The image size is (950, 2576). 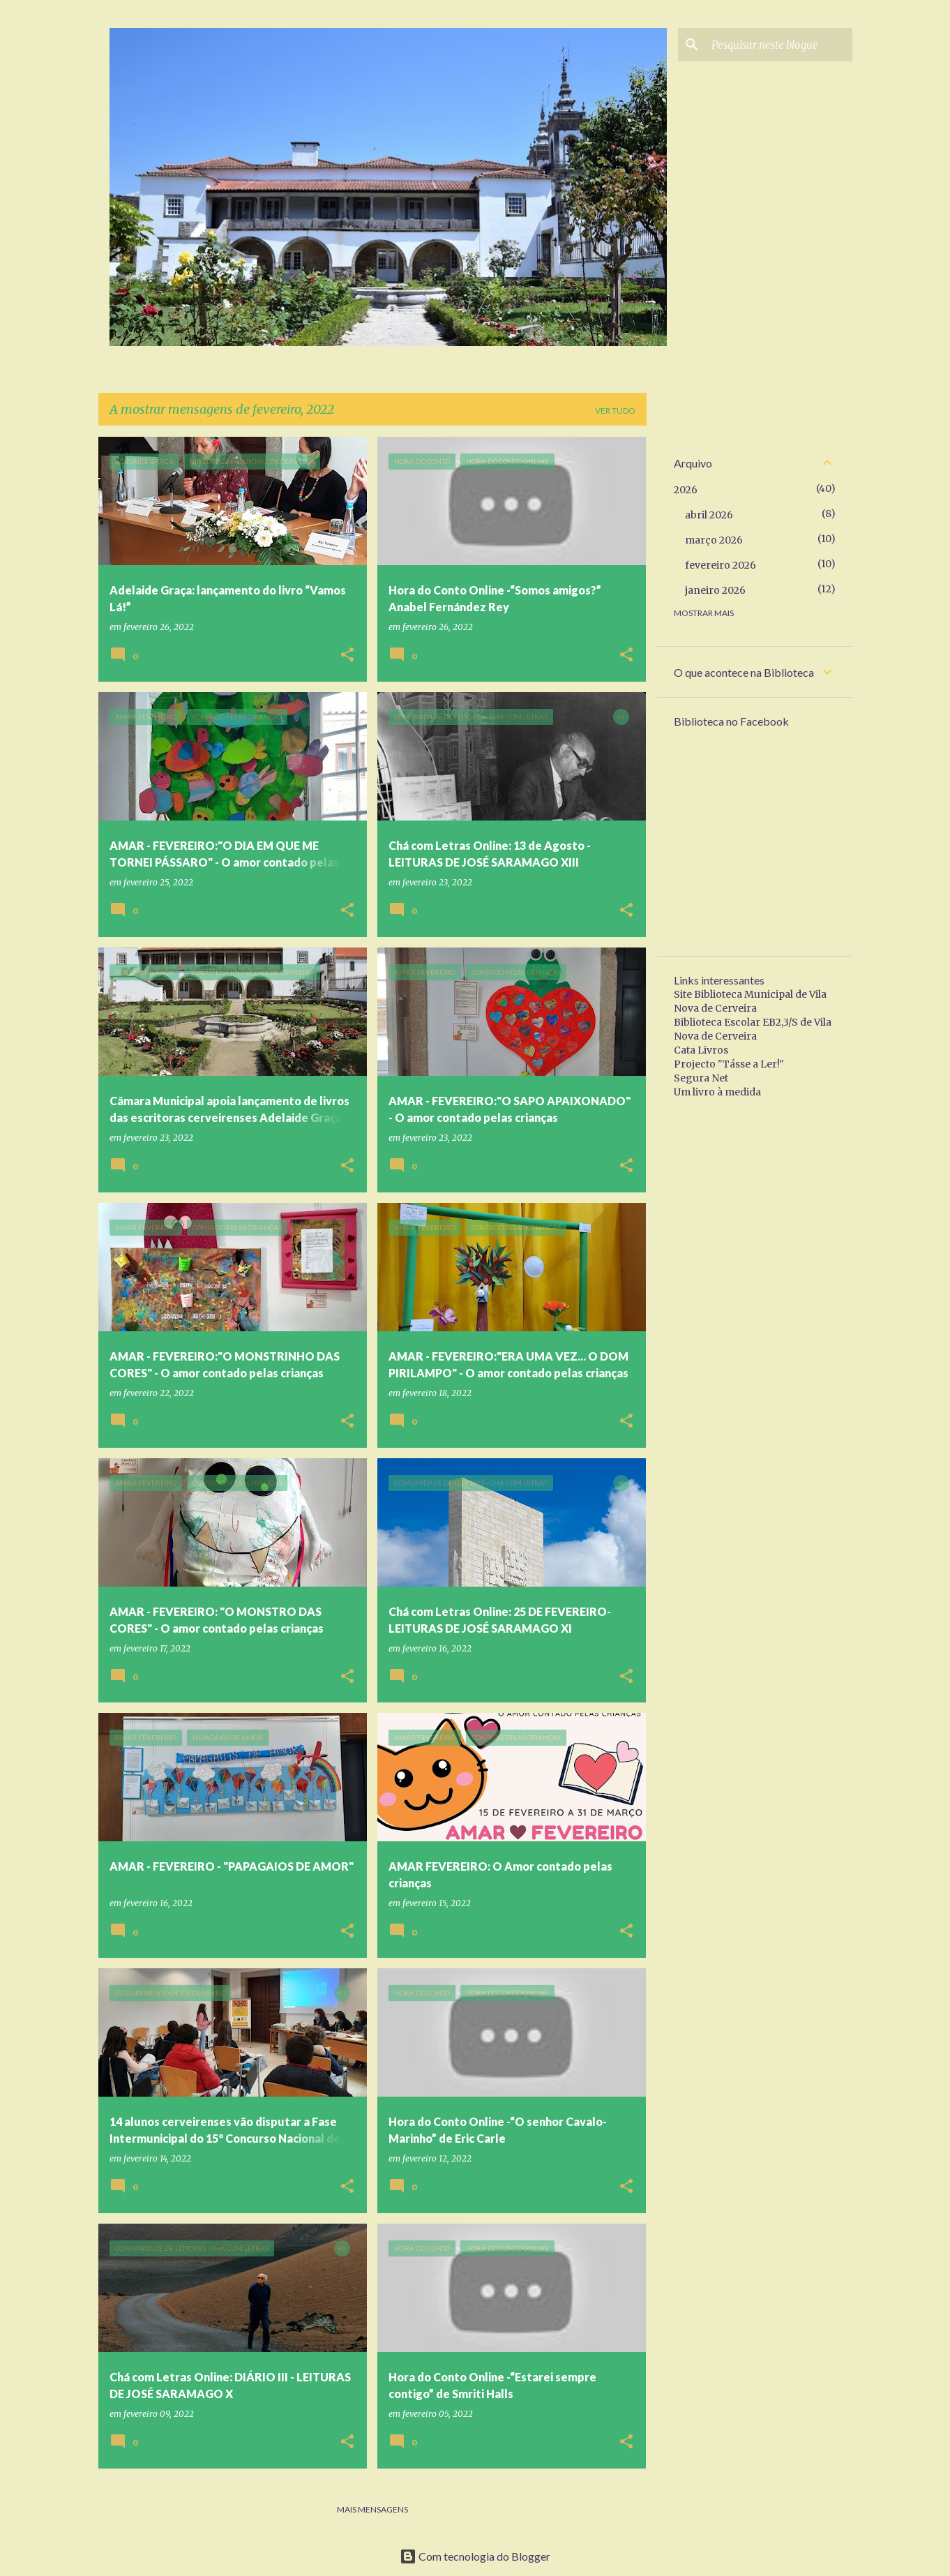 I want to click on Com tecnologia do Blogger, so click(x=475, y=2556).